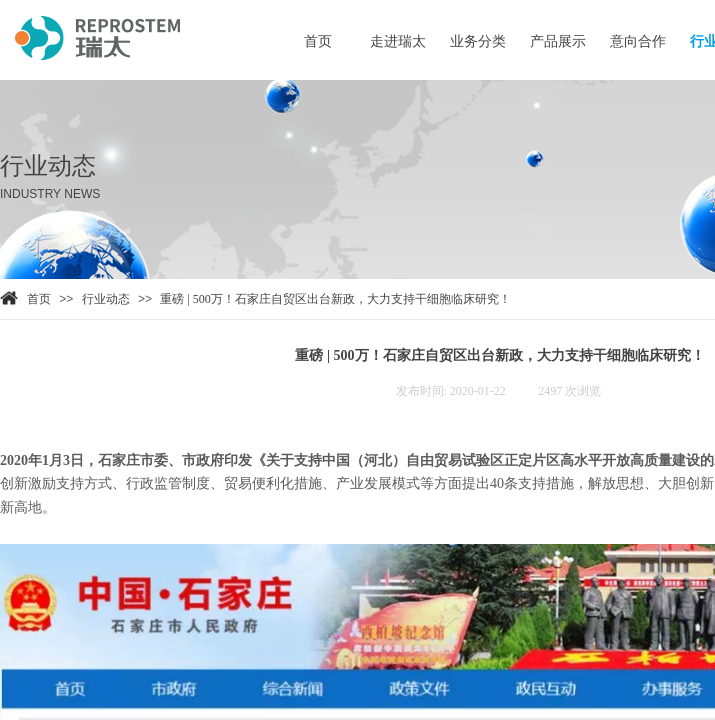 The image size is (715, 720). I want to click on 意向合作, so click(638, 41).